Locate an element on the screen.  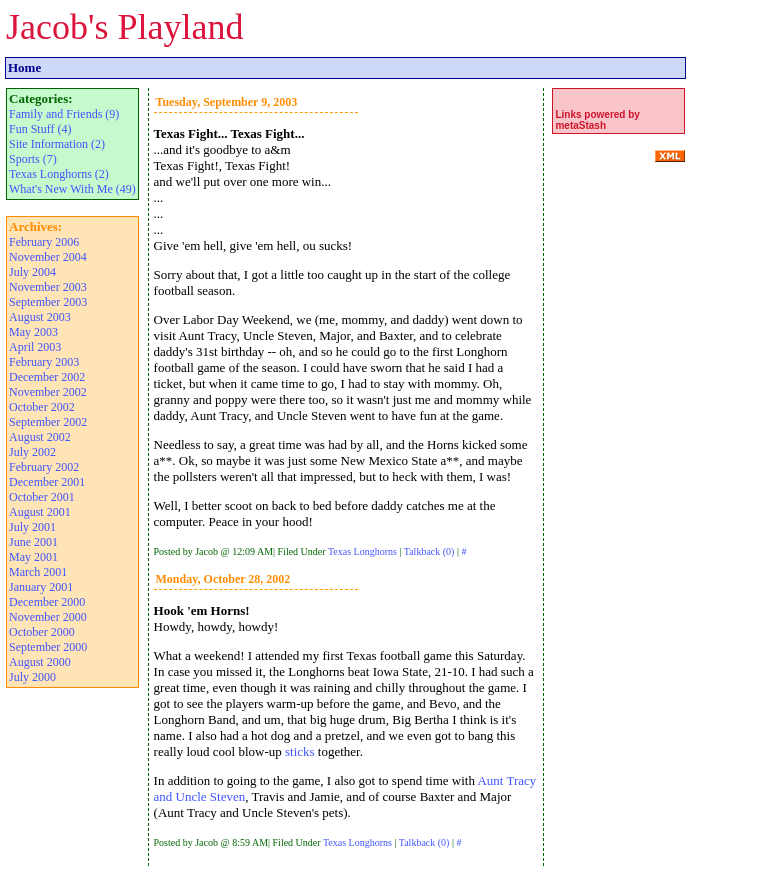
May 2001 is located at coordinates (33, 557).